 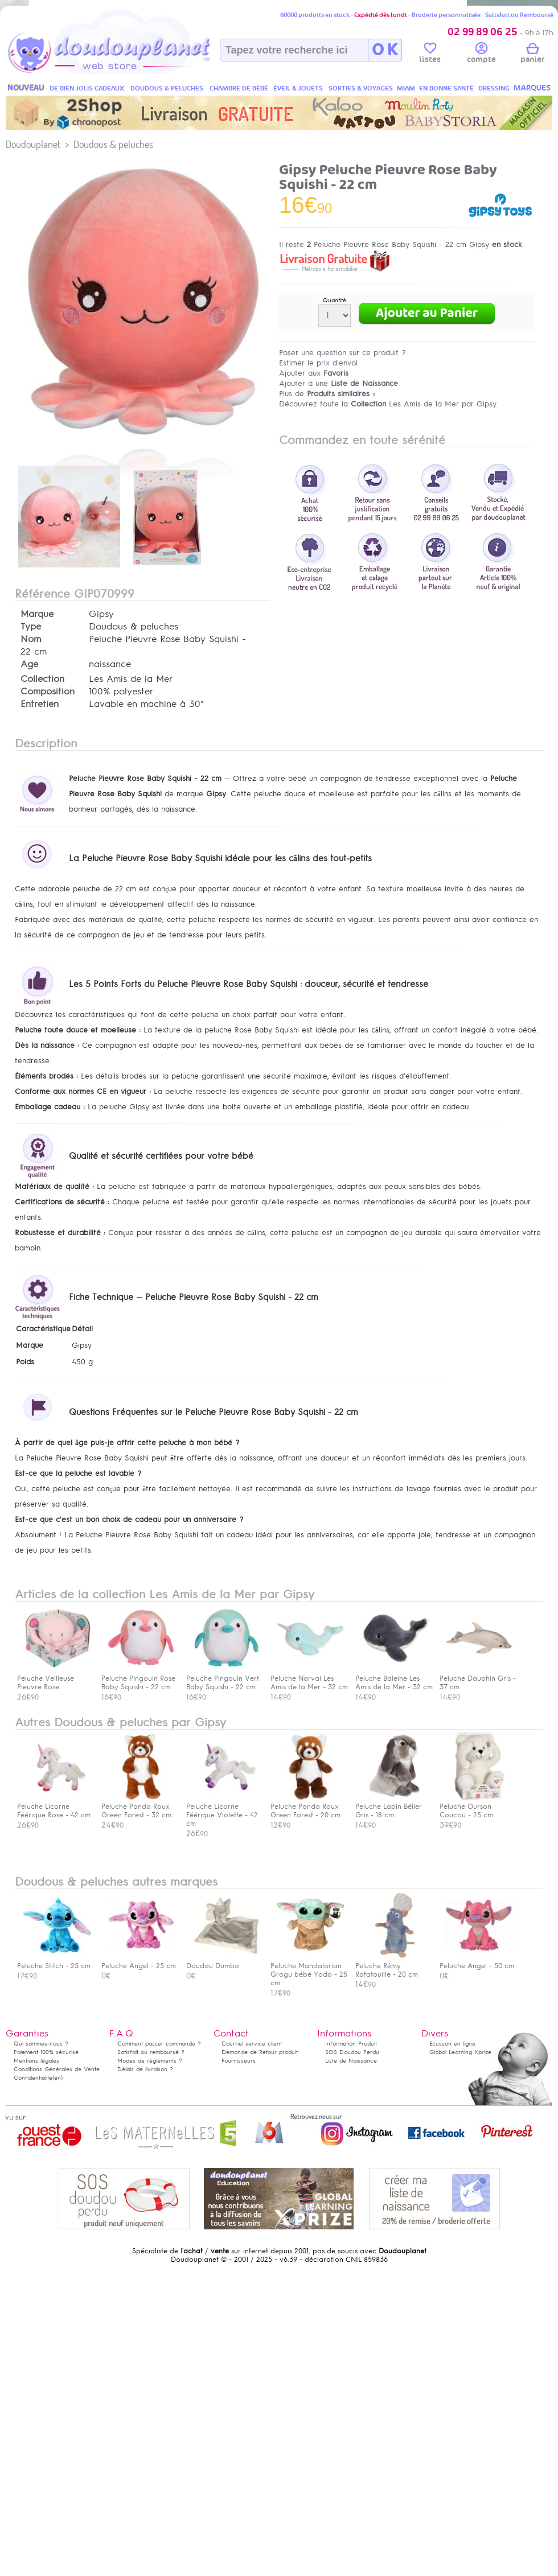 I want to click on panier, so click(x=532, y=54).